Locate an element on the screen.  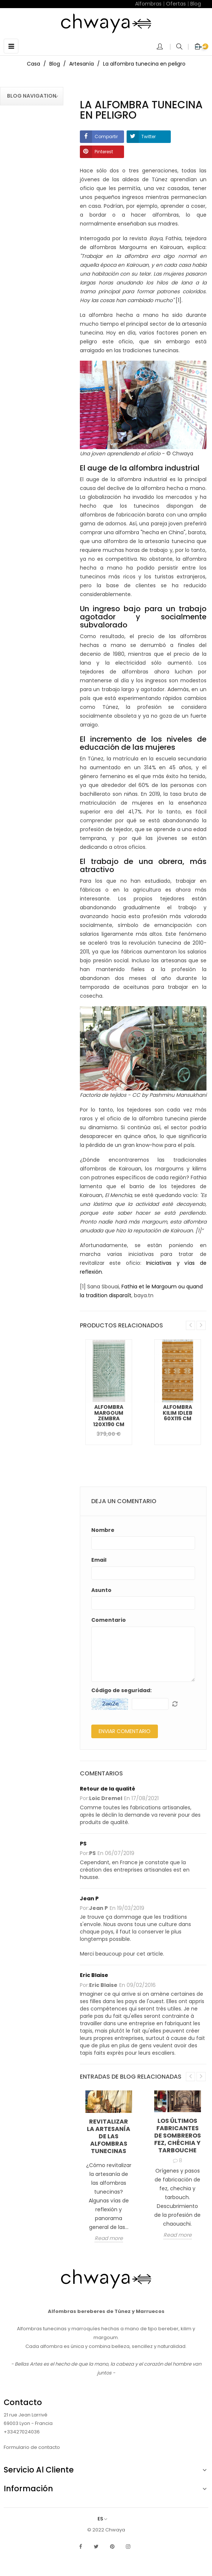
Twitter is located at coordinates (148, 136).